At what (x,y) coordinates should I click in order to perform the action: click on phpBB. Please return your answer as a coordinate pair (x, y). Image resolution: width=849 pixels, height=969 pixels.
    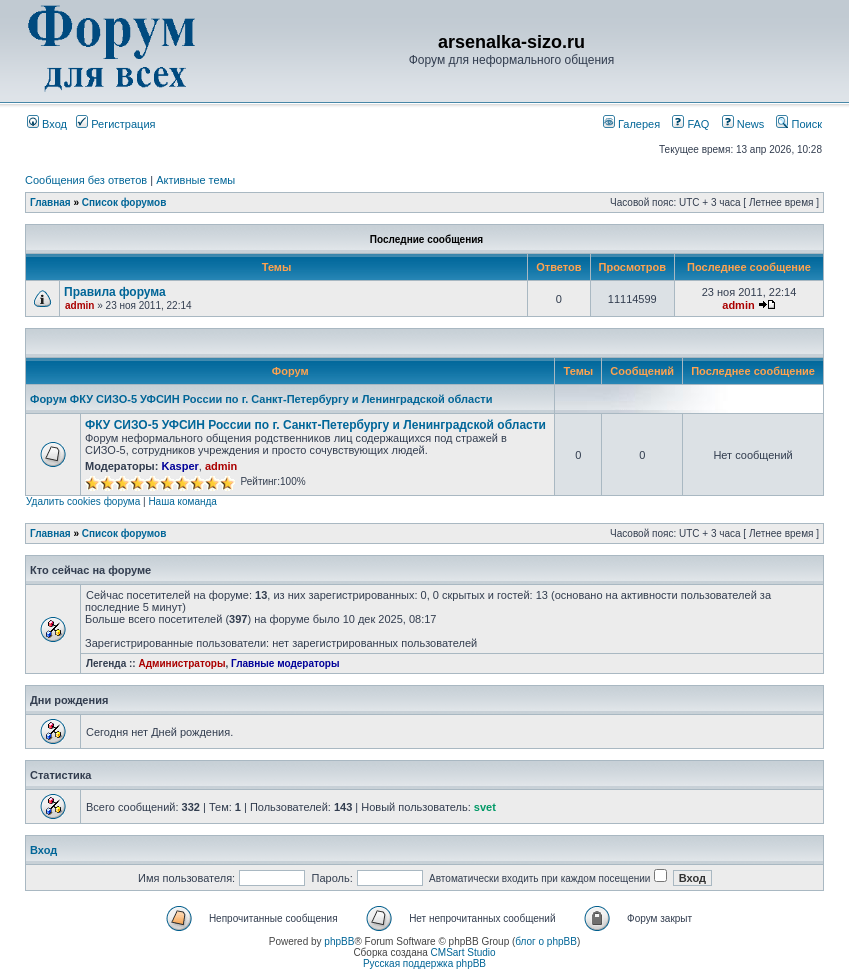
    Looking at the image, I should click on (339, 941).